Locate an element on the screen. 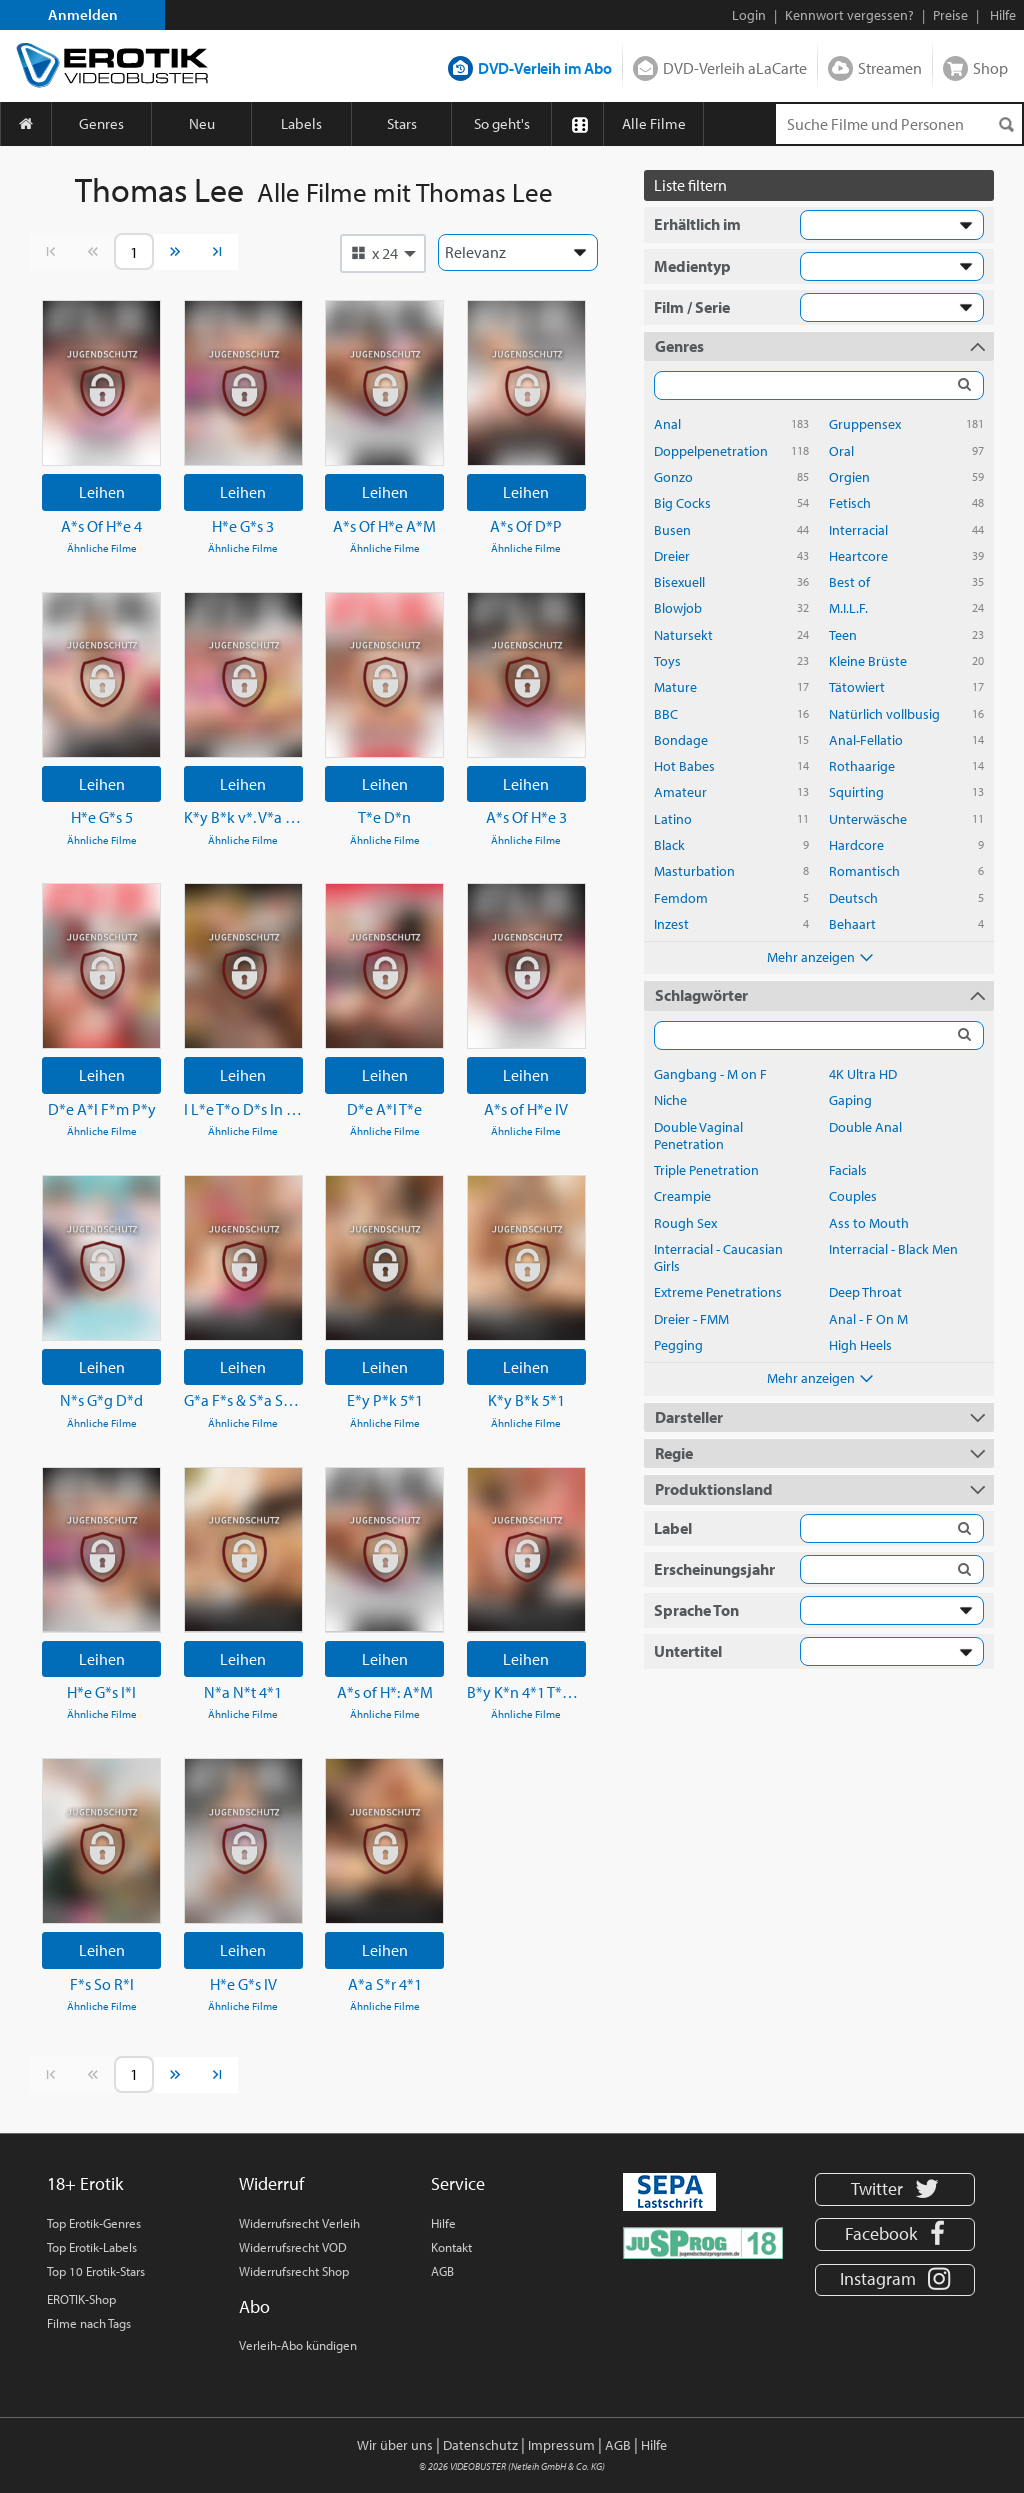 The height and width of the screenshot is (2493, 1024). A*s of H*: A*M is located at coordinates (385, 1692).